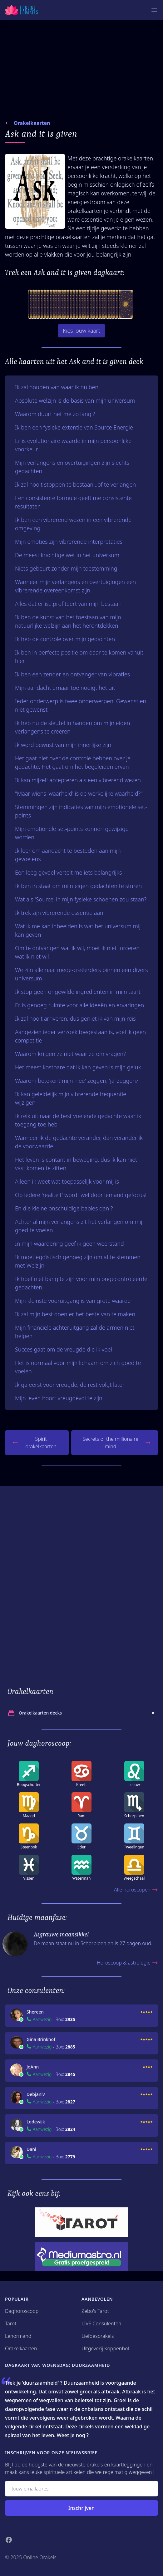 Image resolution: width=163 pixels, height=2576 pixels. What do you see at coordinates (55, 414) in the screenshot?
I see `Waarom duurt het me zo lang ?` at bounding box center [55, 414].